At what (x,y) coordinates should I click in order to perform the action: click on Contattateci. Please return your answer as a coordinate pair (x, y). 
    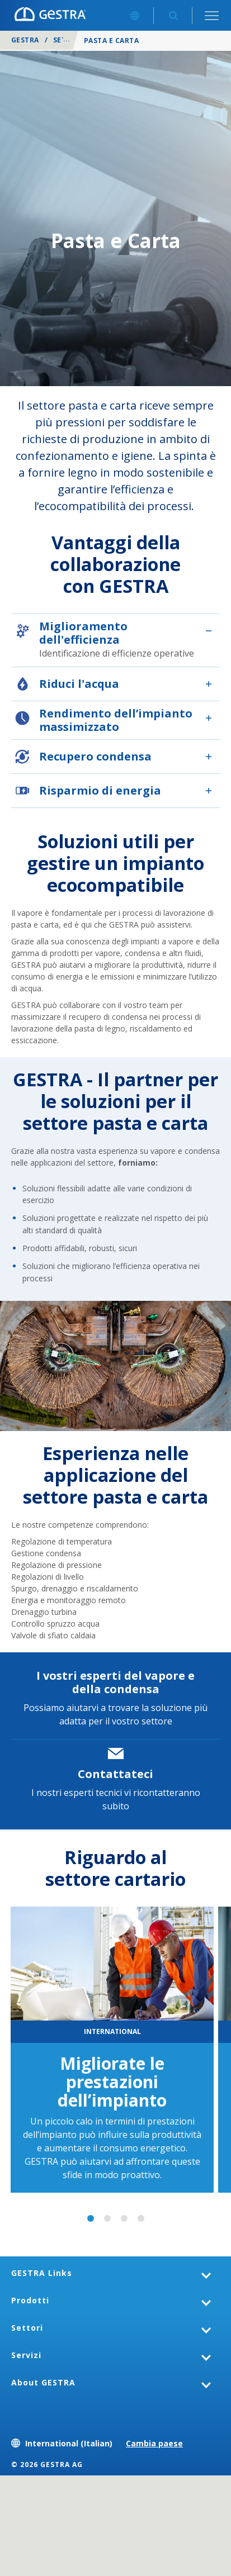
    Looking at the image, I should click on (115, 1773).